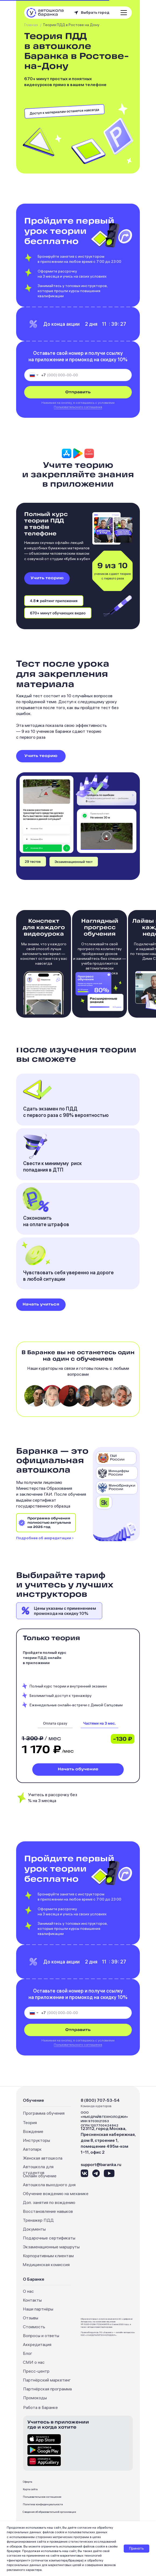  What do you see at coordinates (30, 2489) in the screenshot?
I see `Карта сайта` at bounding box center [30, 2489].